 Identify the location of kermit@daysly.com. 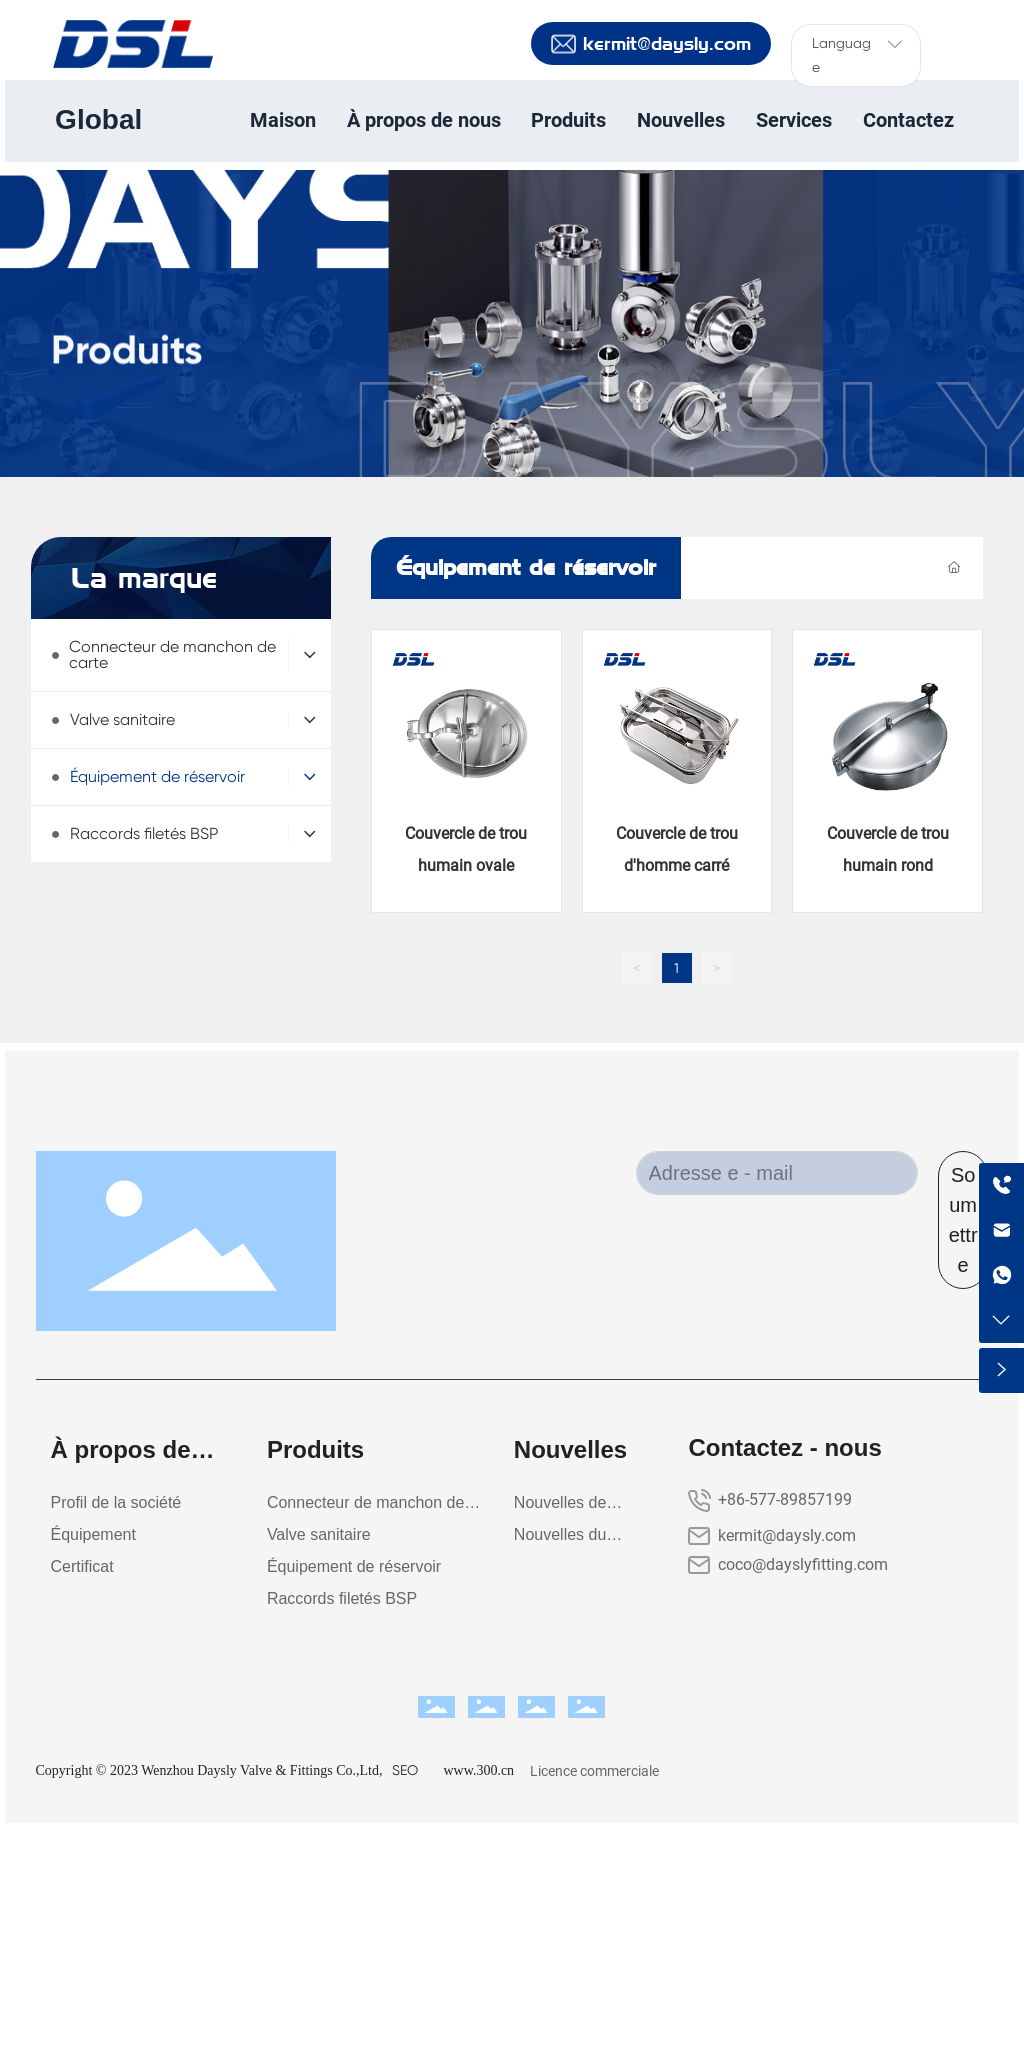
(787, 1535).